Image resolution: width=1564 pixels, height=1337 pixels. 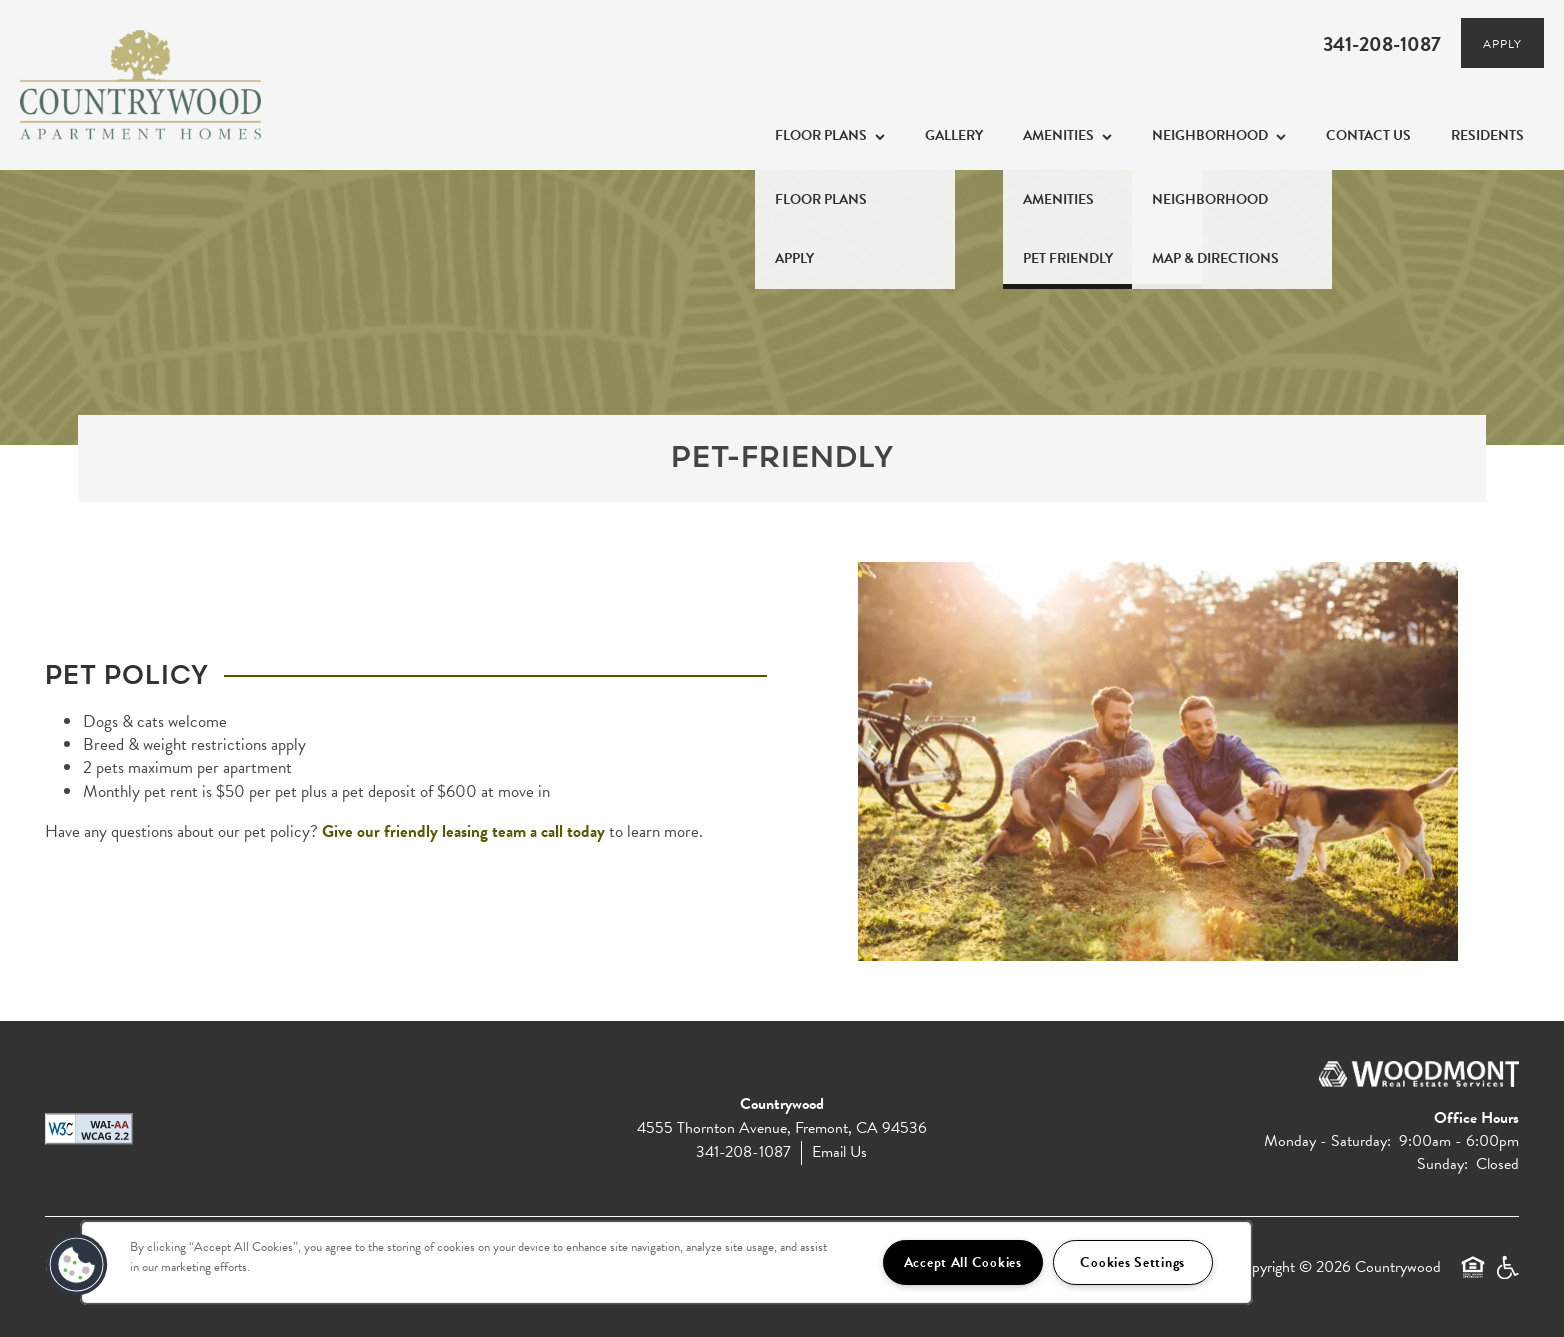 What do you see at coordinates (77, 1265) in the screenshot?
I see `[button]` at bounding box center [77, 1265].